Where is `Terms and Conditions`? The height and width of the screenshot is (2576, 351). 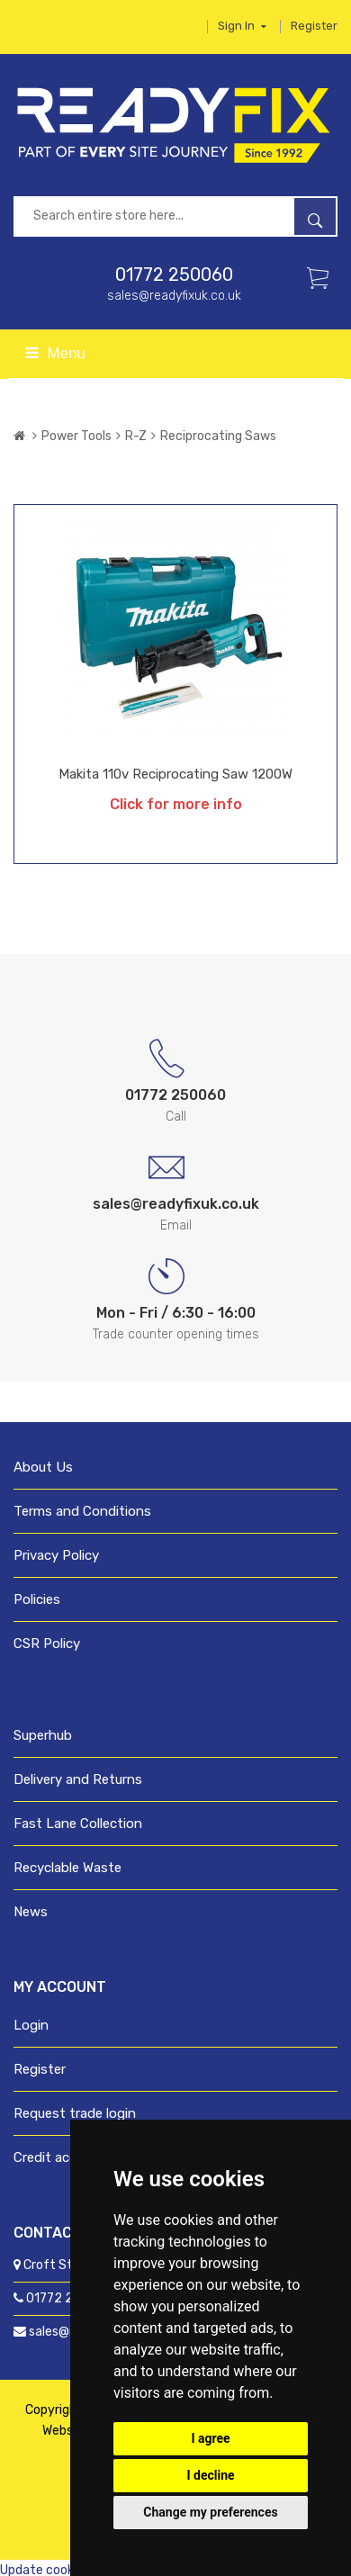 Terms and Conditions is located at coordinates (82, 1511).